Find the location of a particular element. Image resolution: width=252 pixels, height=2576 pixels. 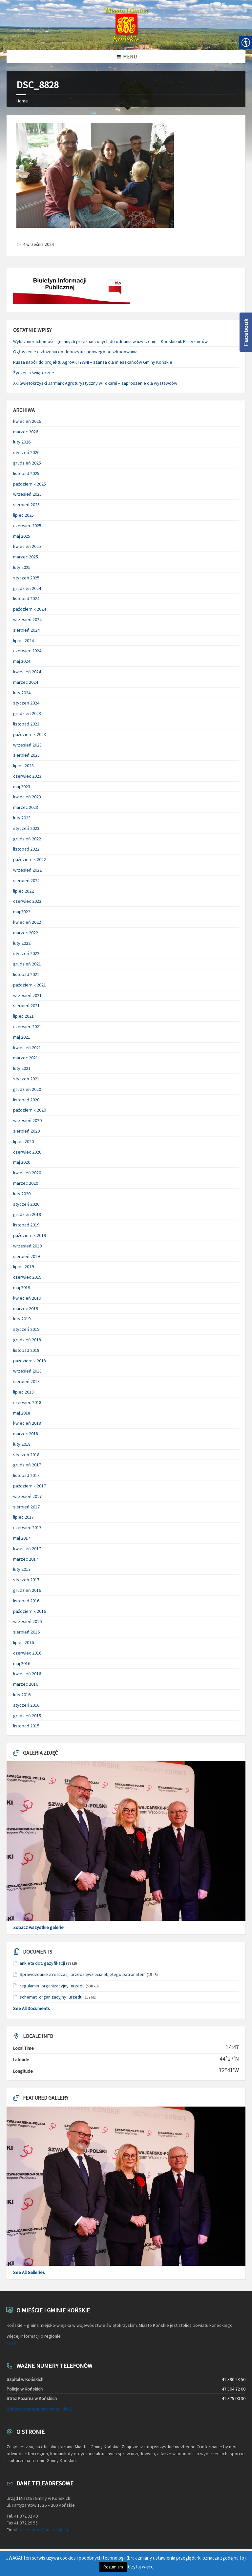

ankieta dot. gazyfikacji [link] is located at coordinates (42, 1963).